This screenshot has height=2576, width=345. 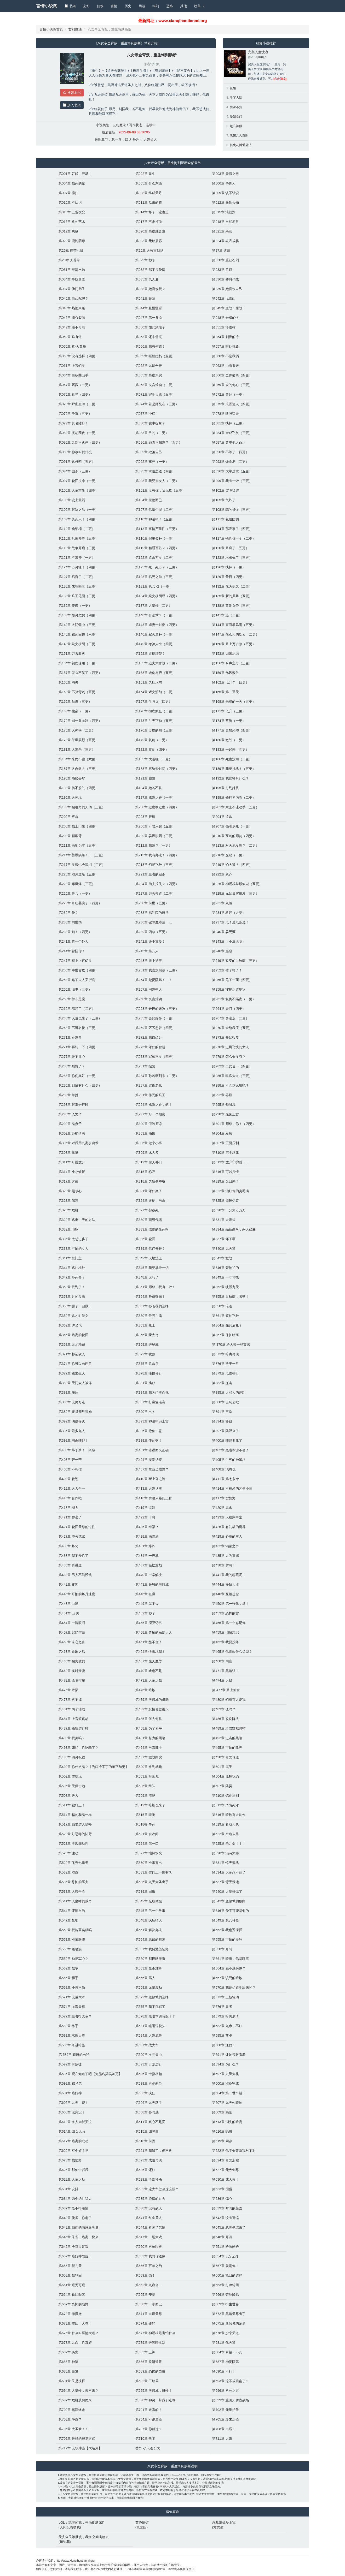 What do you see at coordinates (227, 2026) in the screenshot?
I see `第582章 九命，不好` at bounding box center [227, 2026].